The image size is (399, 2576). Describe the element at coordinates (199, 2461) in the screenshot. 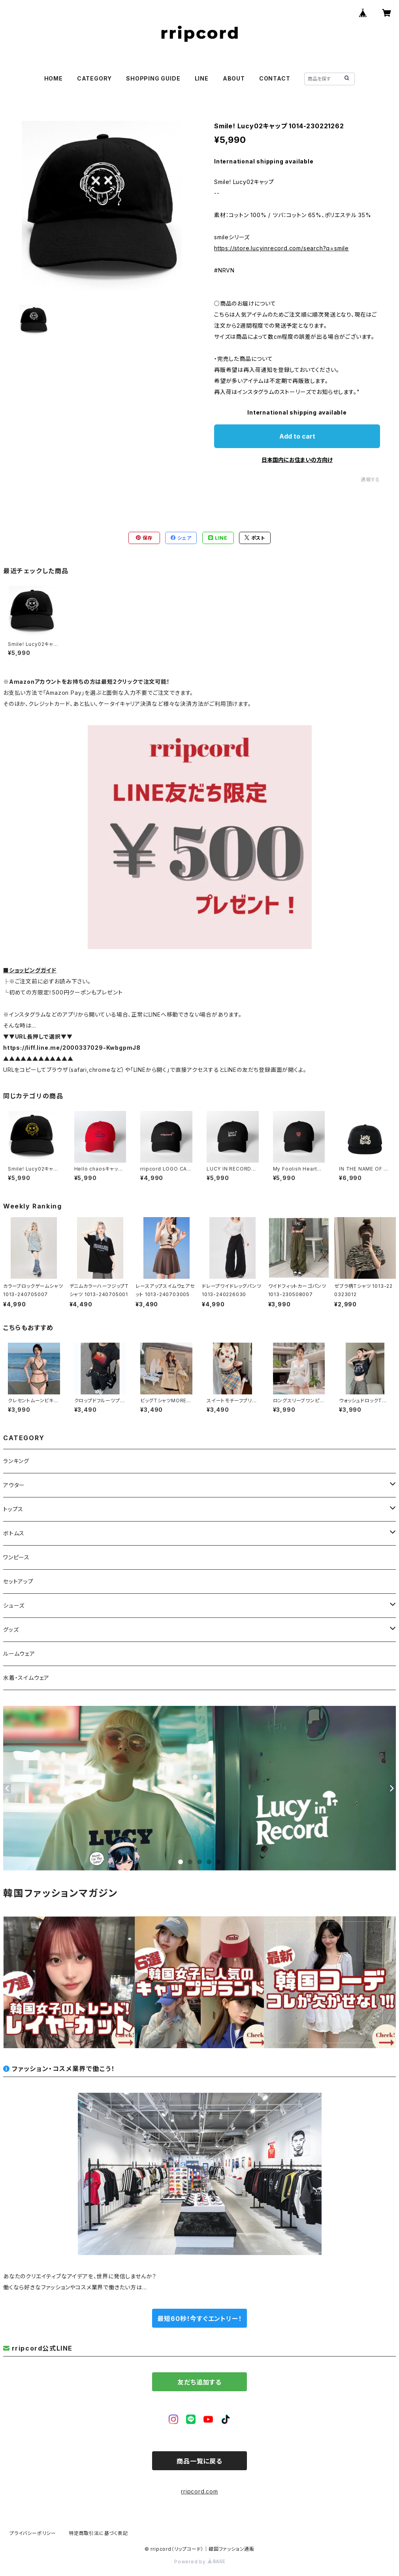

I see `商品一覧に戻る` at that location.